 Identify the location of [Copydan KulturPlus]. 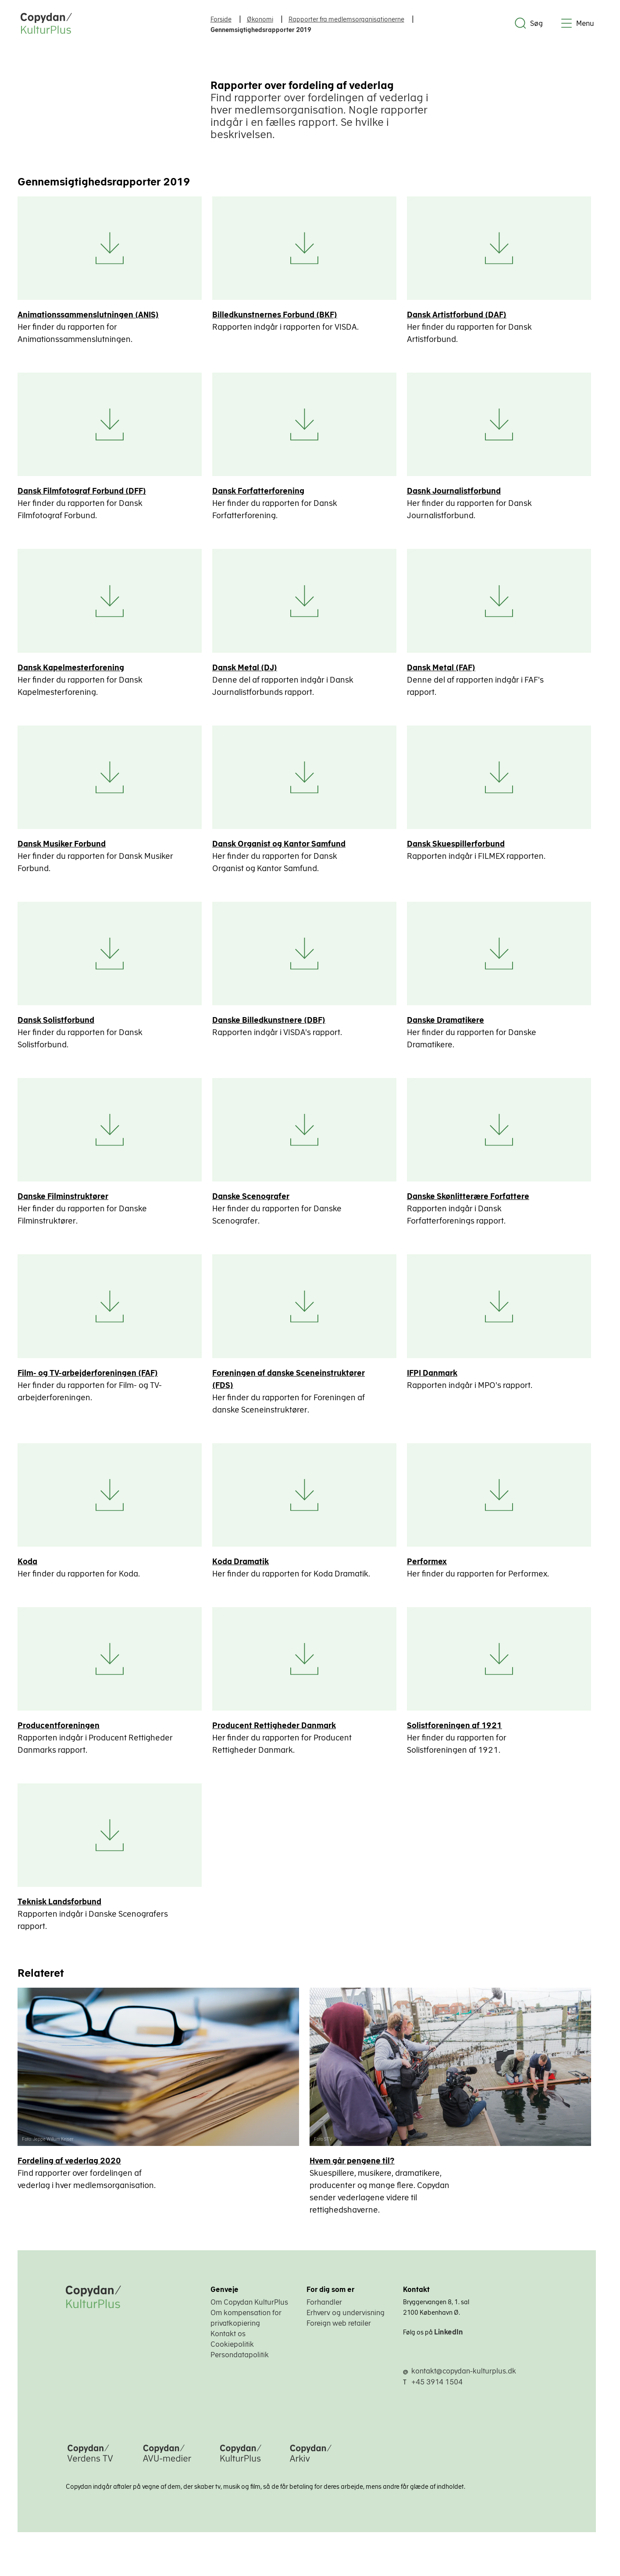
(240, 2473).